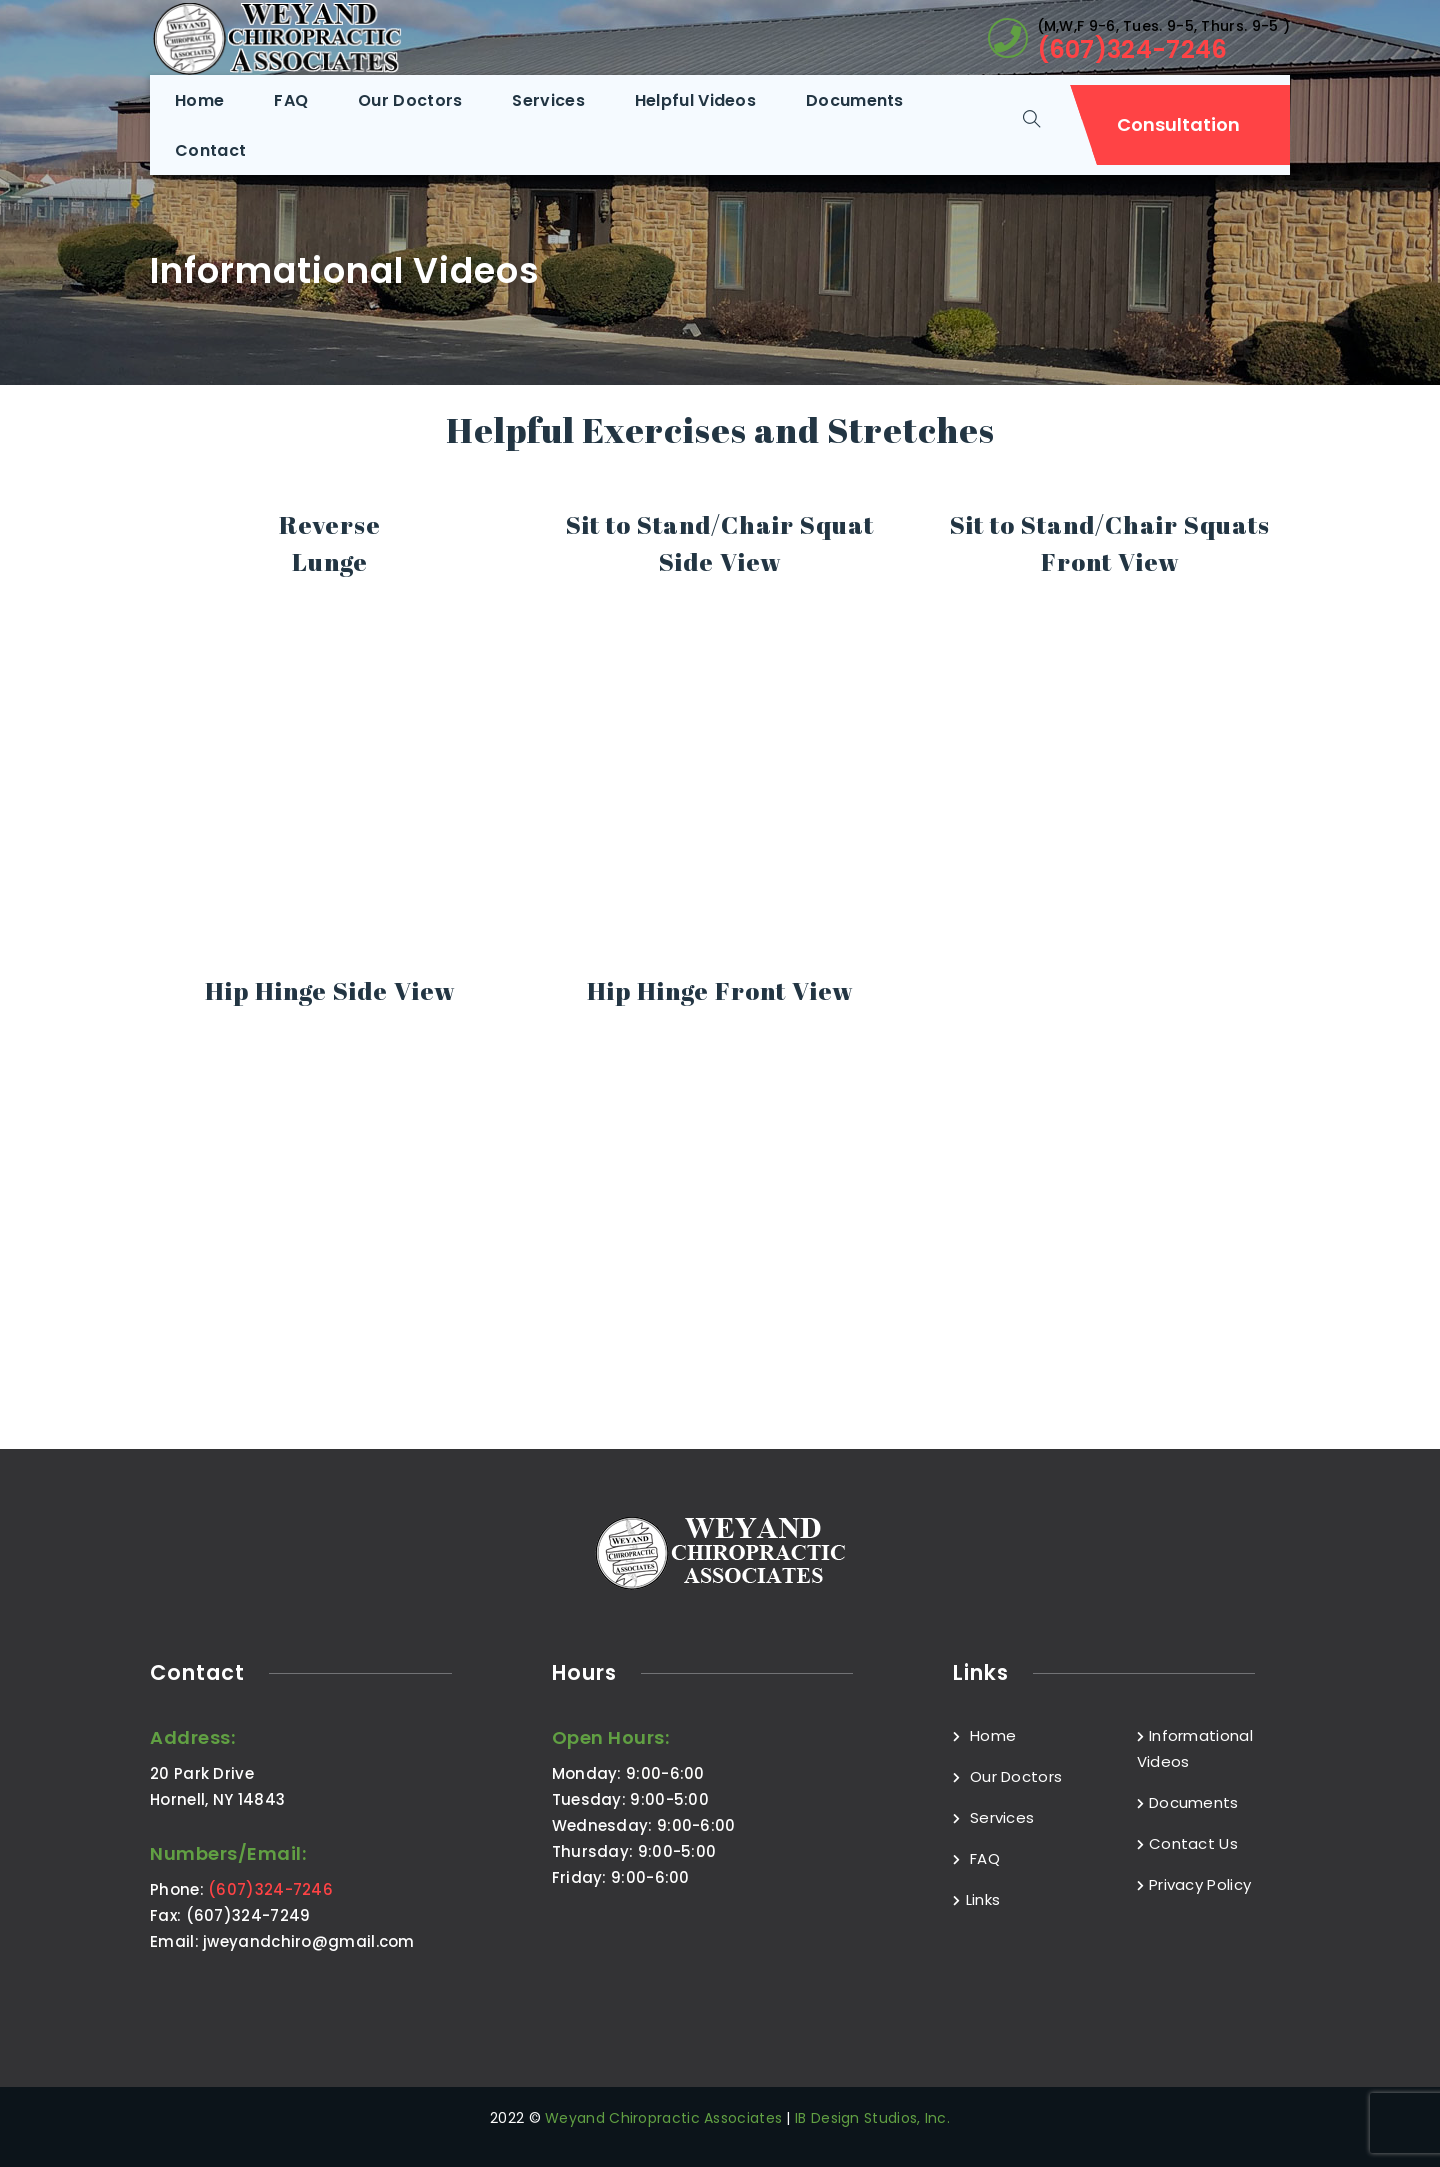 The height and width of the screenshot is (2167, 1440). Describe the element at coordinates (872, 2118) in the screenshot. I see `IB Design Studios, Inc.` at that location.